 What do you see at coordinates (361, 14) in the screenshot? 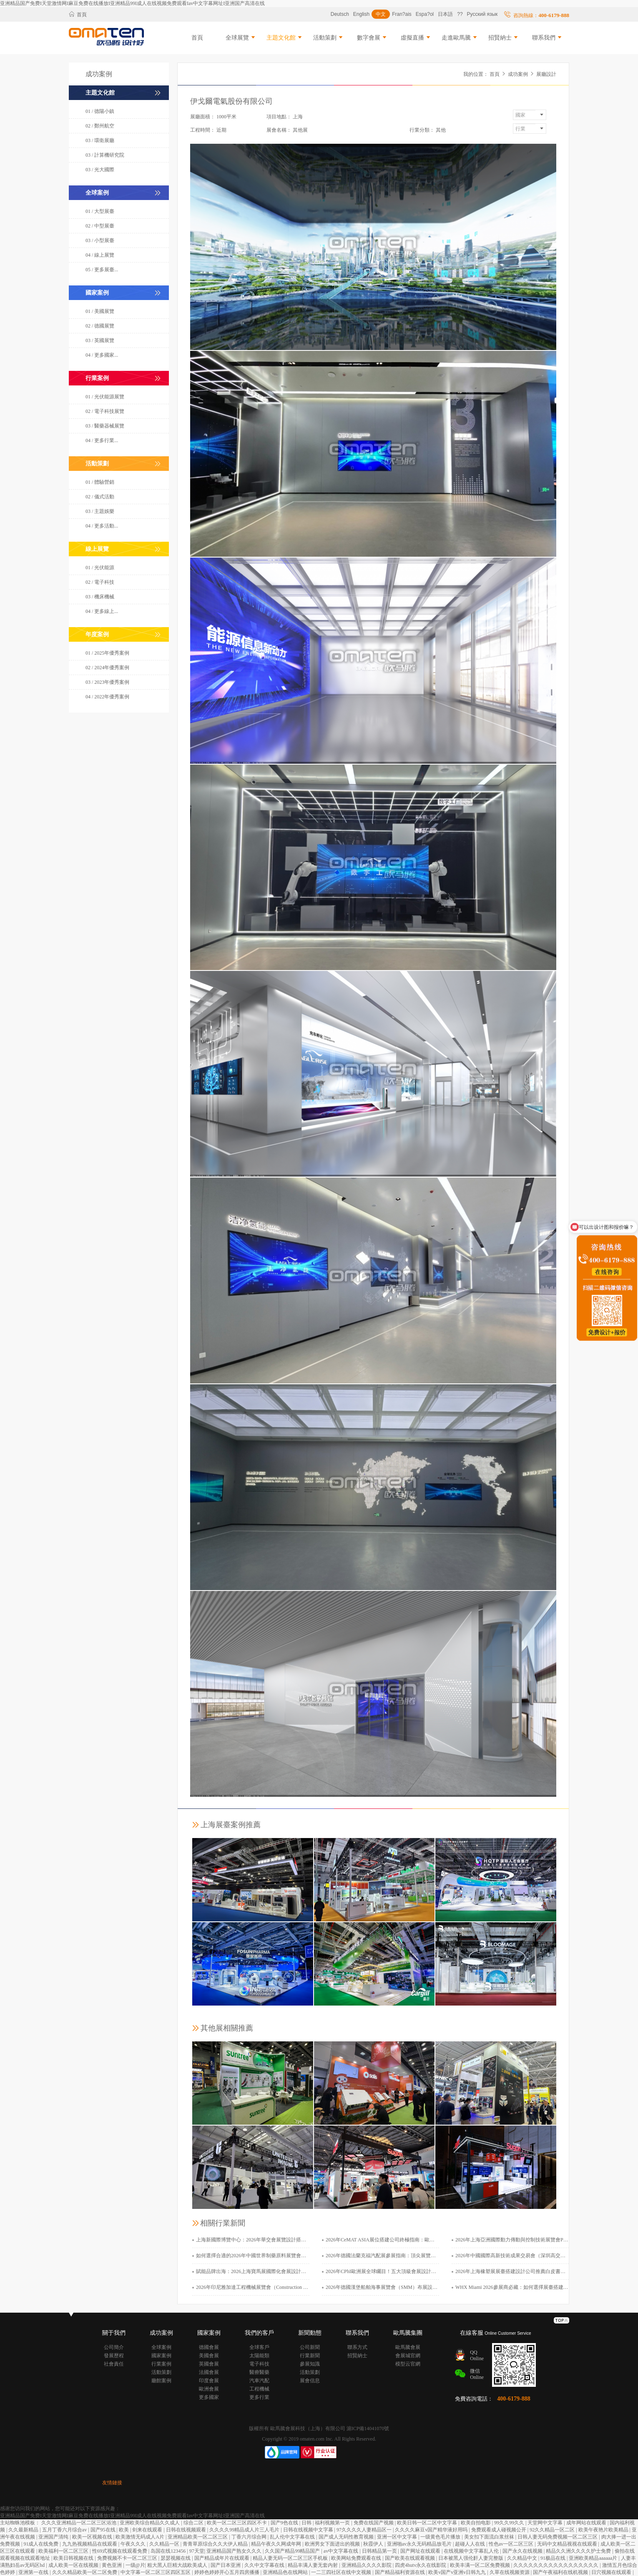
I see `English` at bounding box center [361, 14].